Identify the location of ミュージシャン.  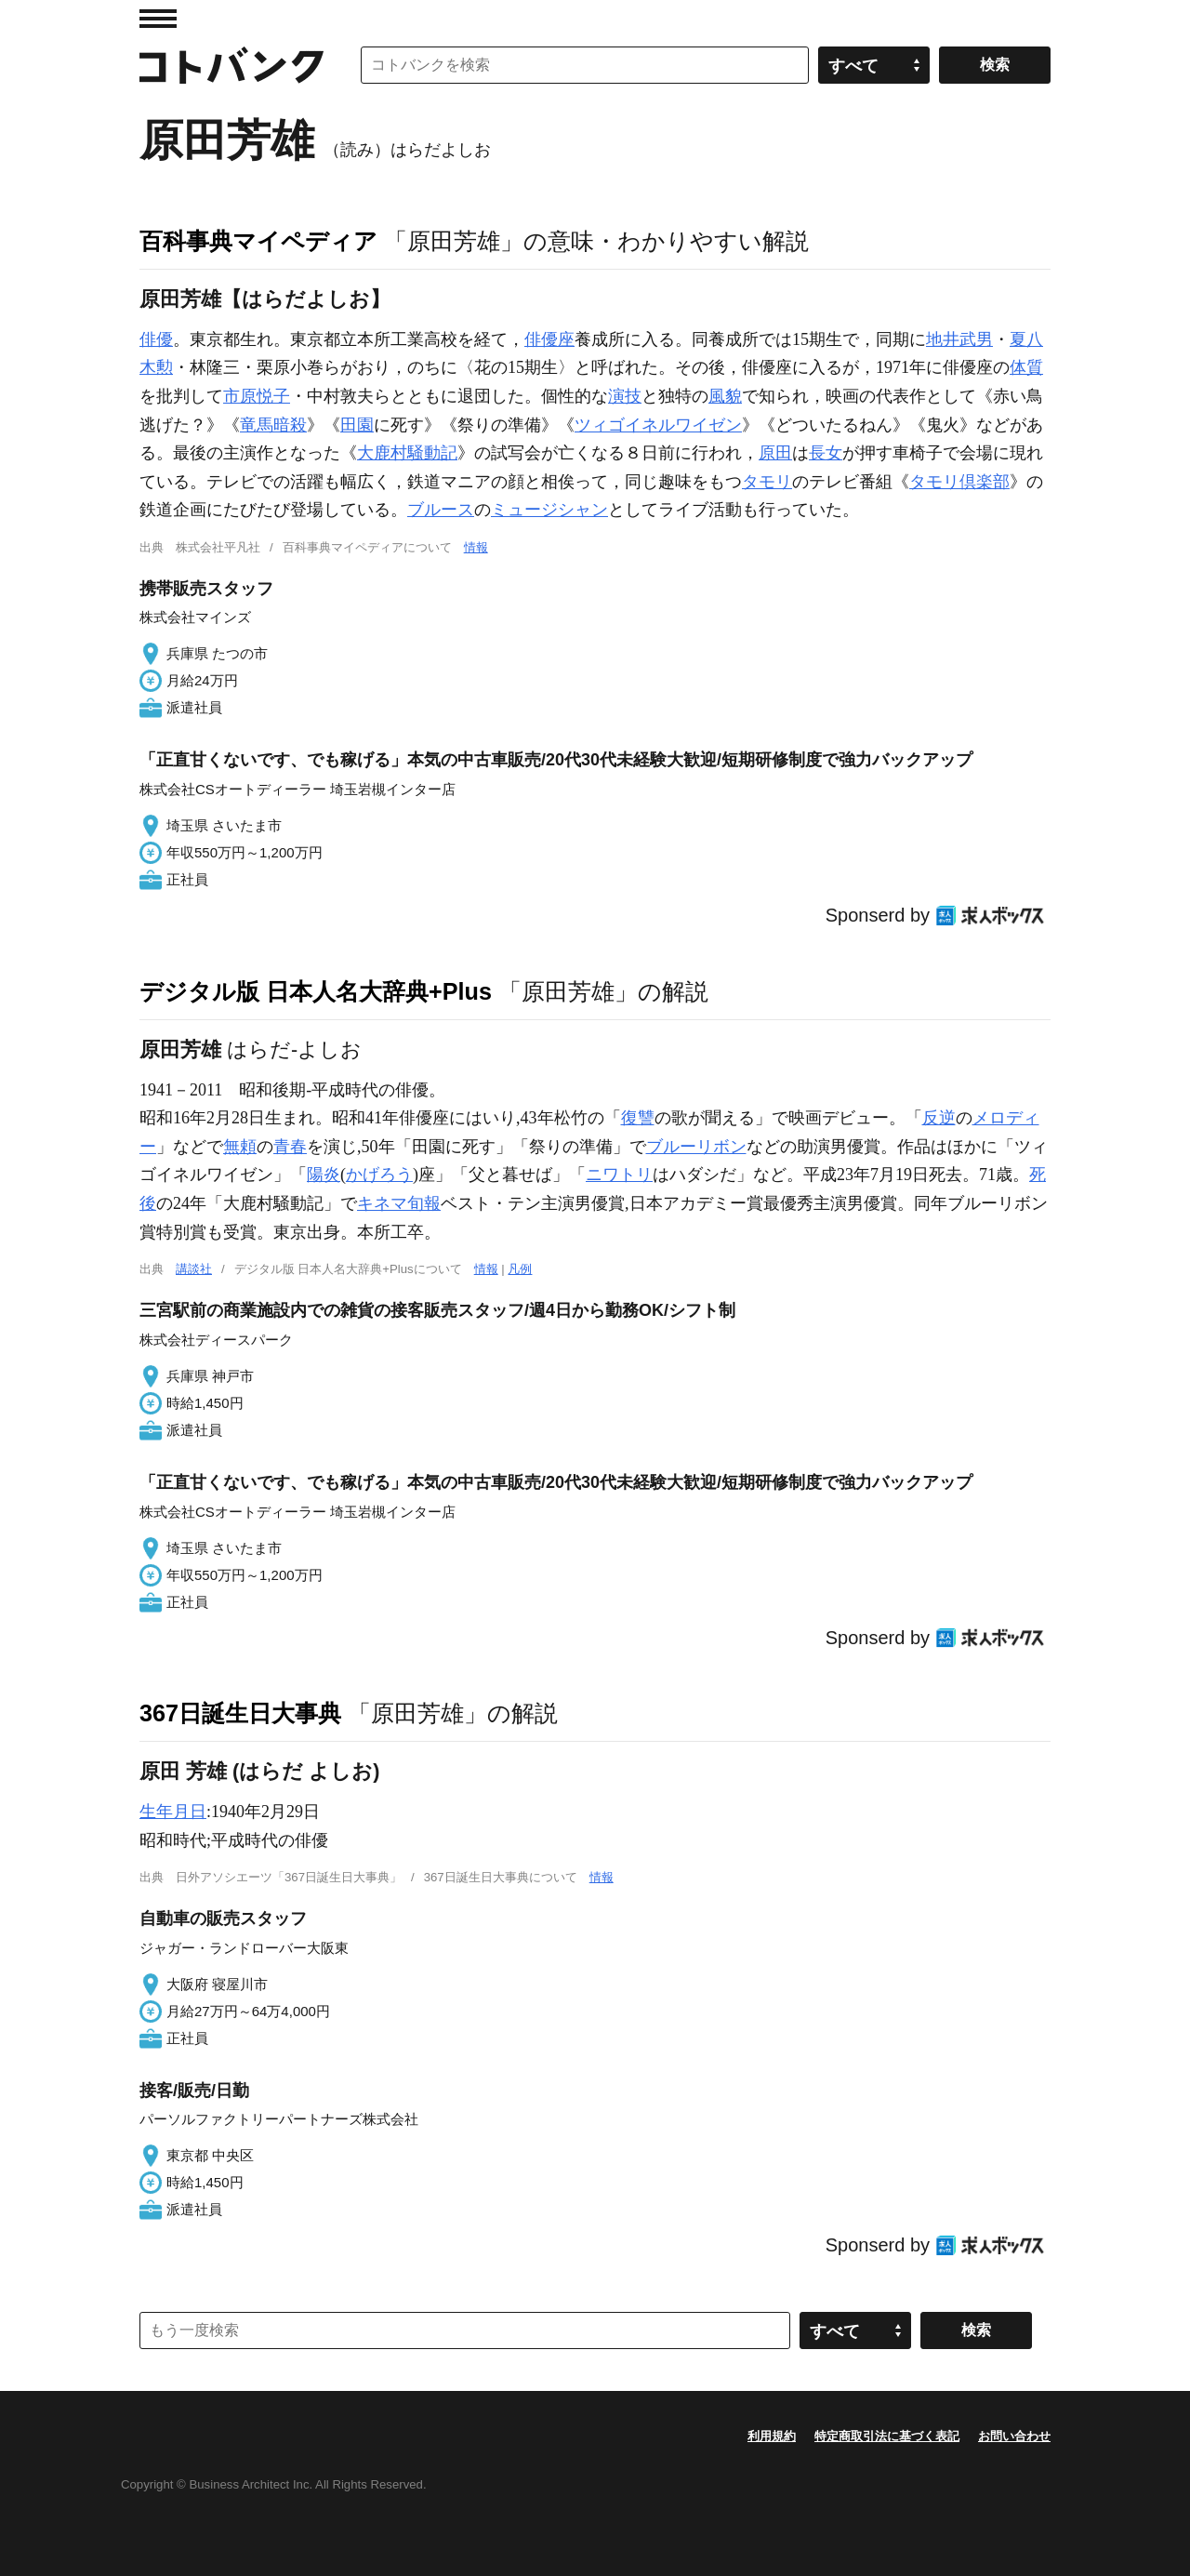
(549, 509).